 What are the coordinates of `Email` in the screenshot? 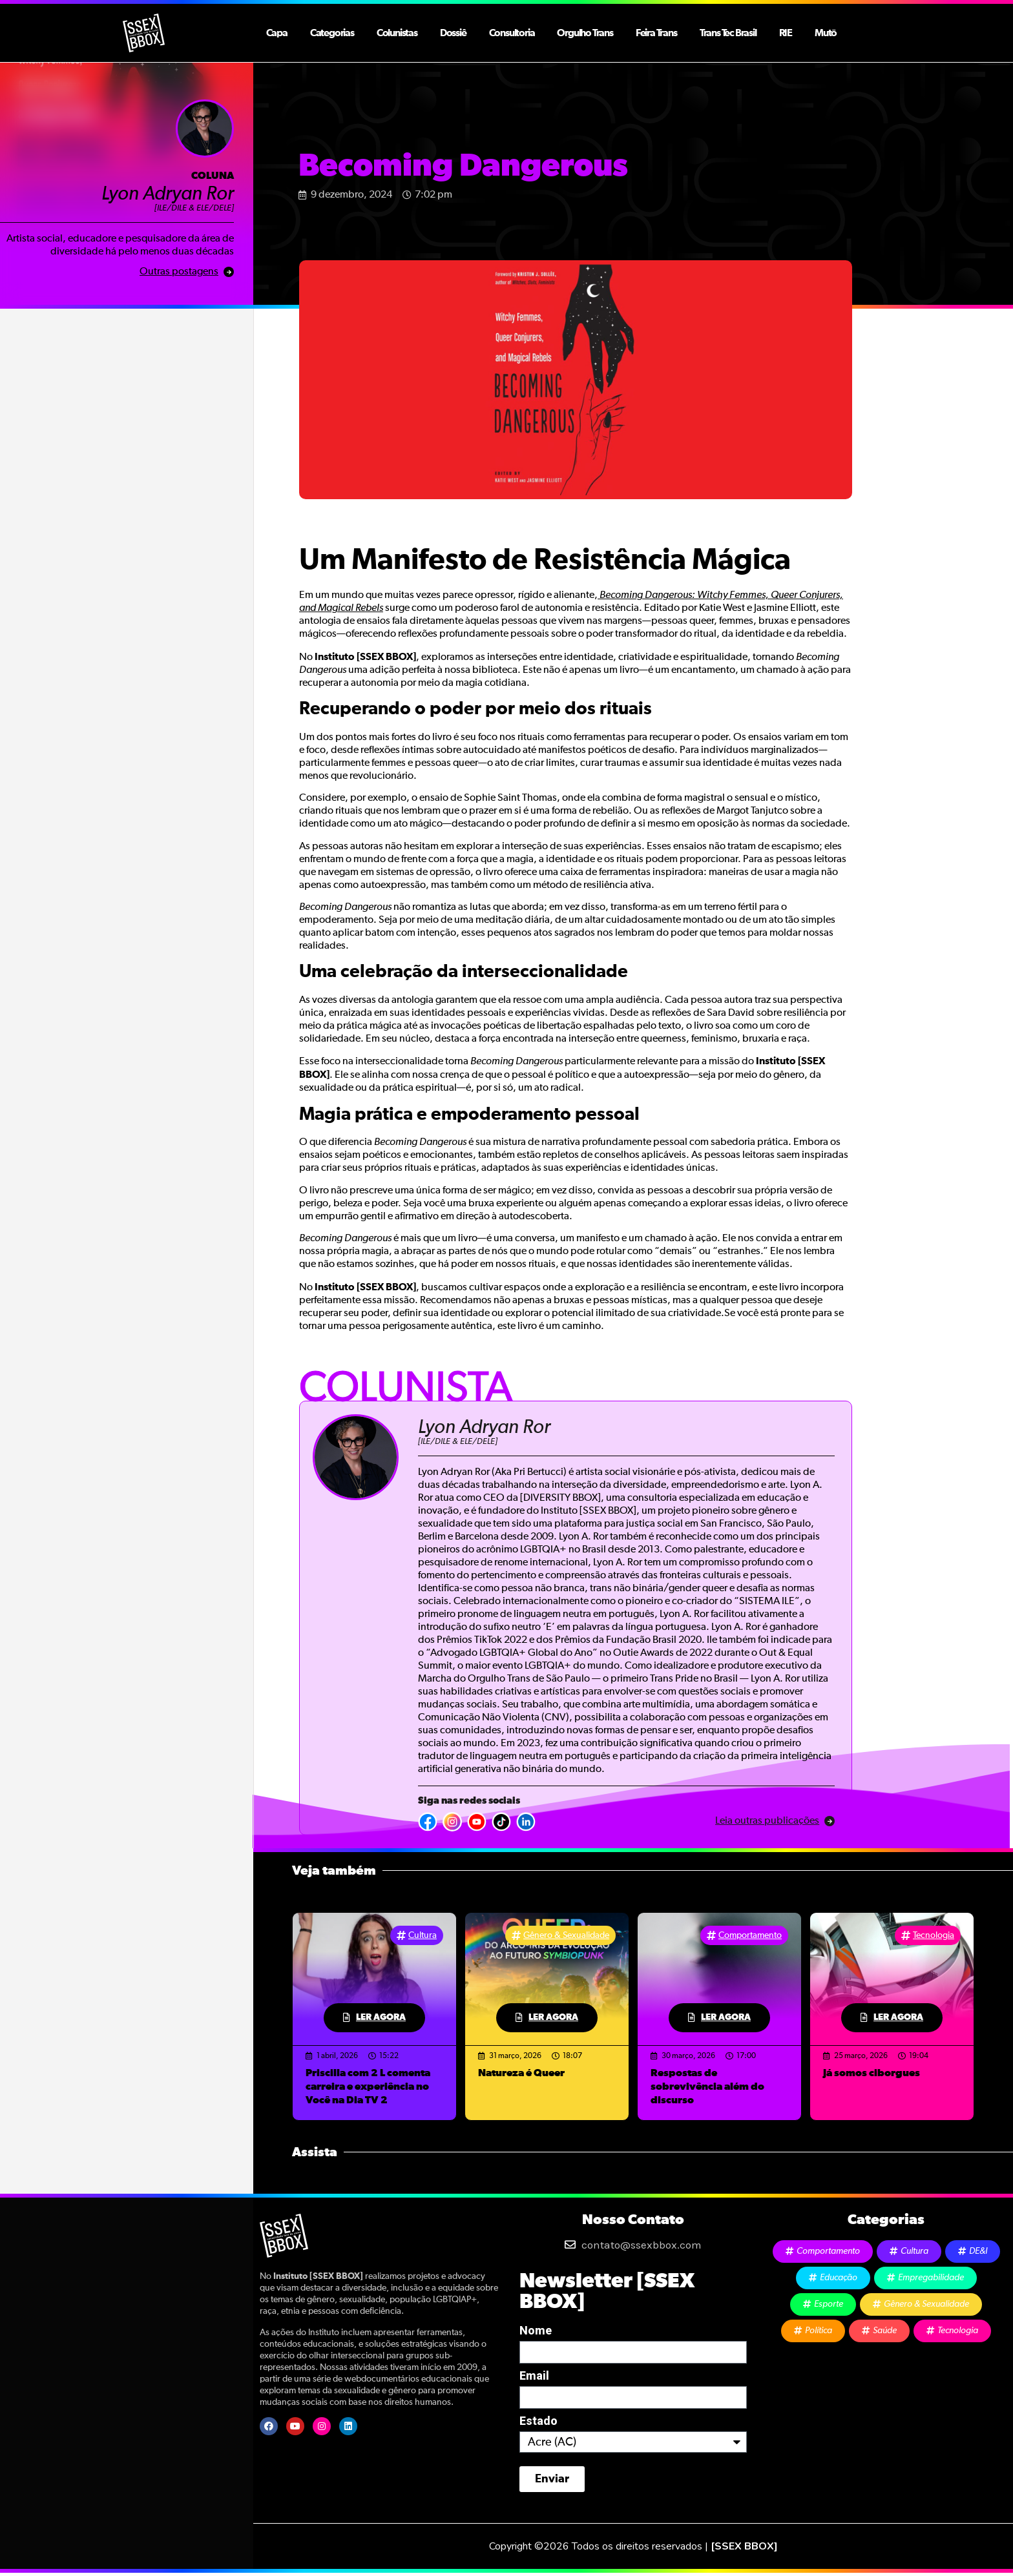 It's located at (534, 2376).